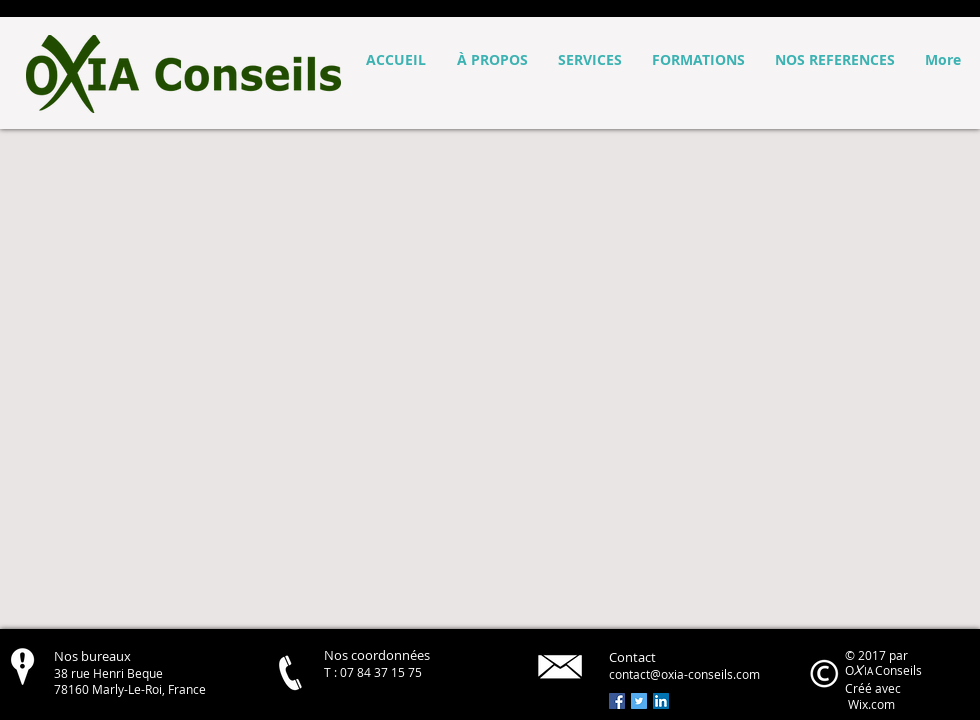 This screenshot has width=980, height=720. I want to click on [Facebook Social Icon], so click(617, 701).